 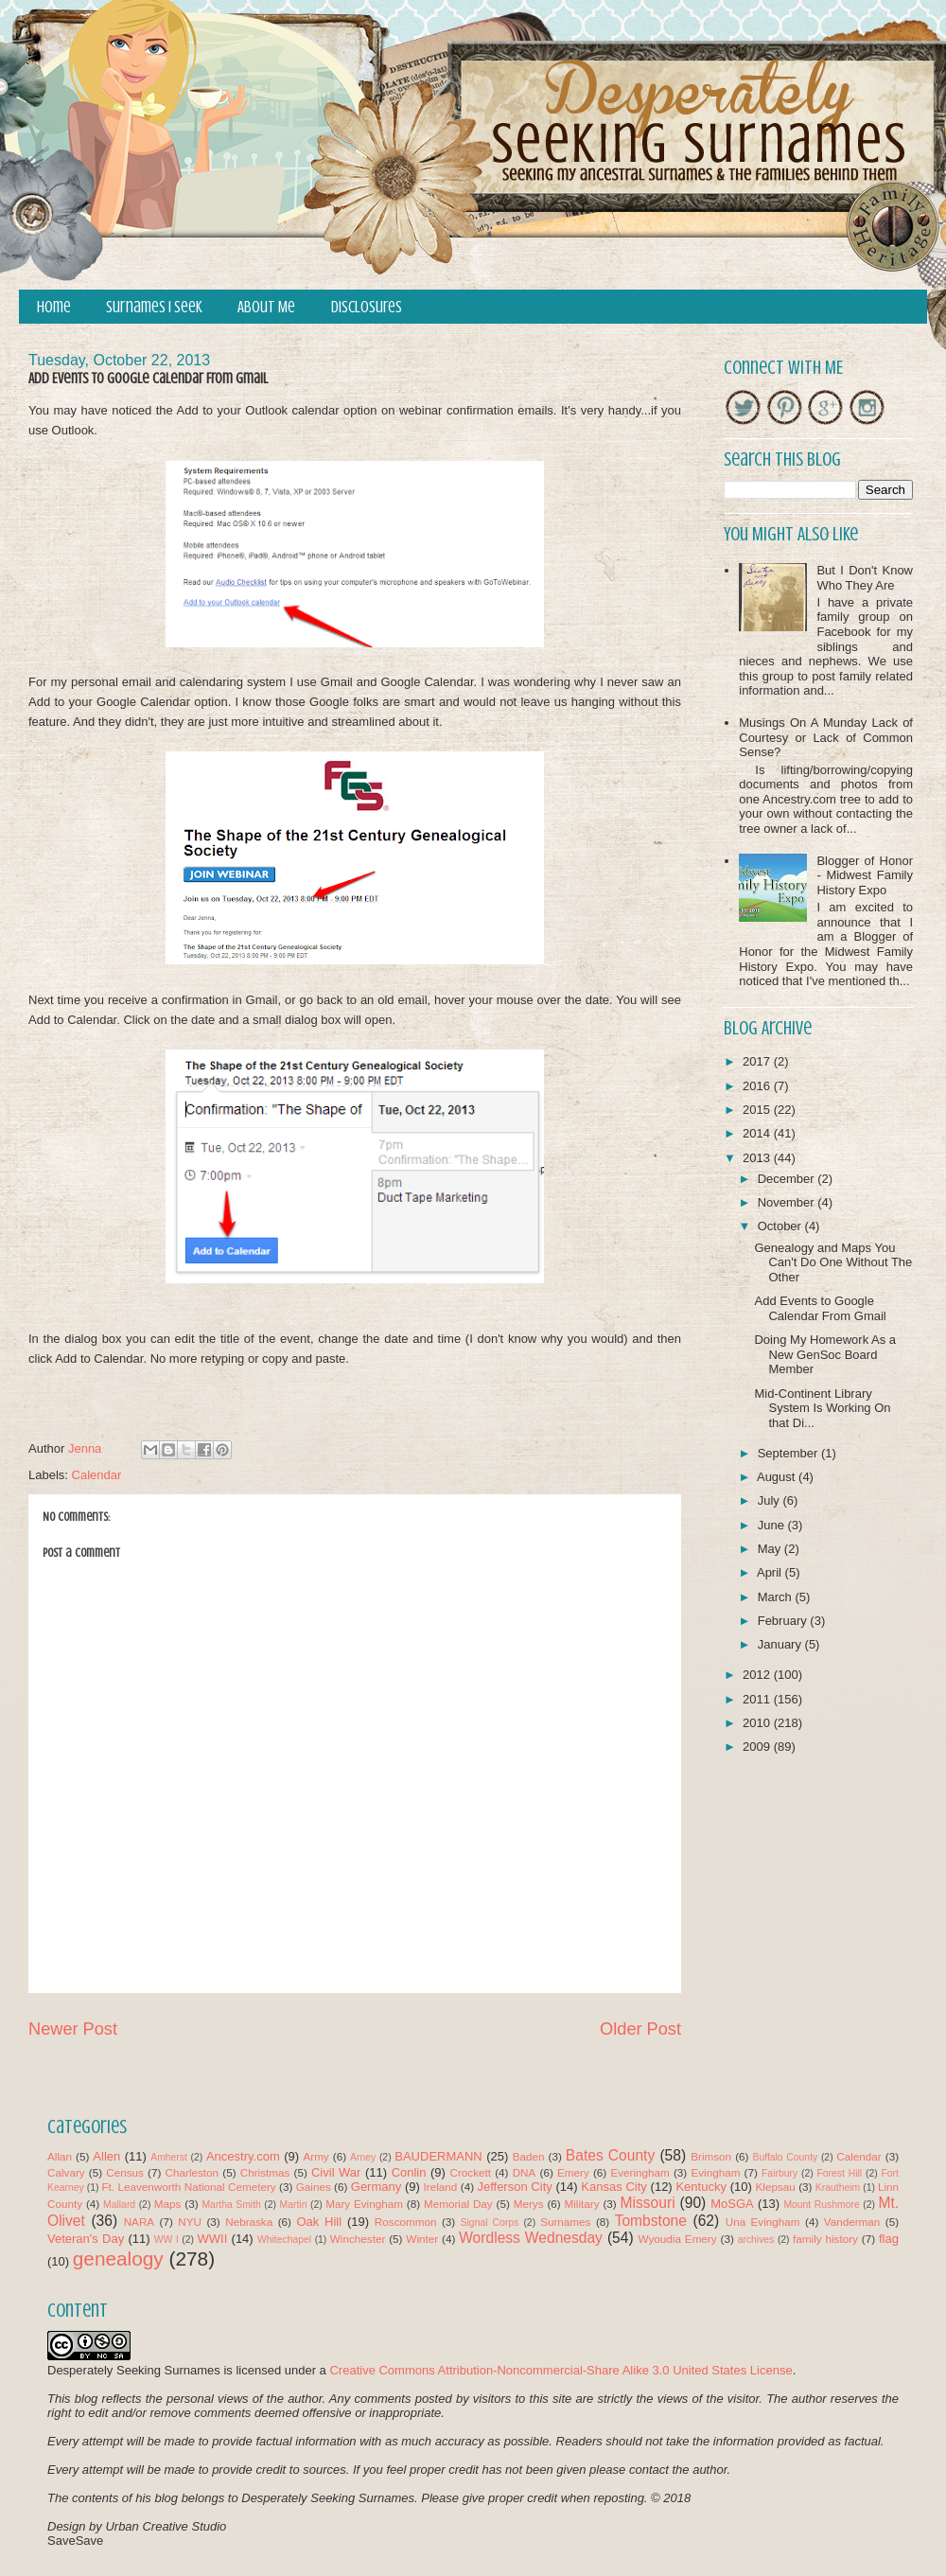 What do you see at coordinates (648, 2203) in the screenshot?
I see `Missouri` at bounding box center [648, 2203].